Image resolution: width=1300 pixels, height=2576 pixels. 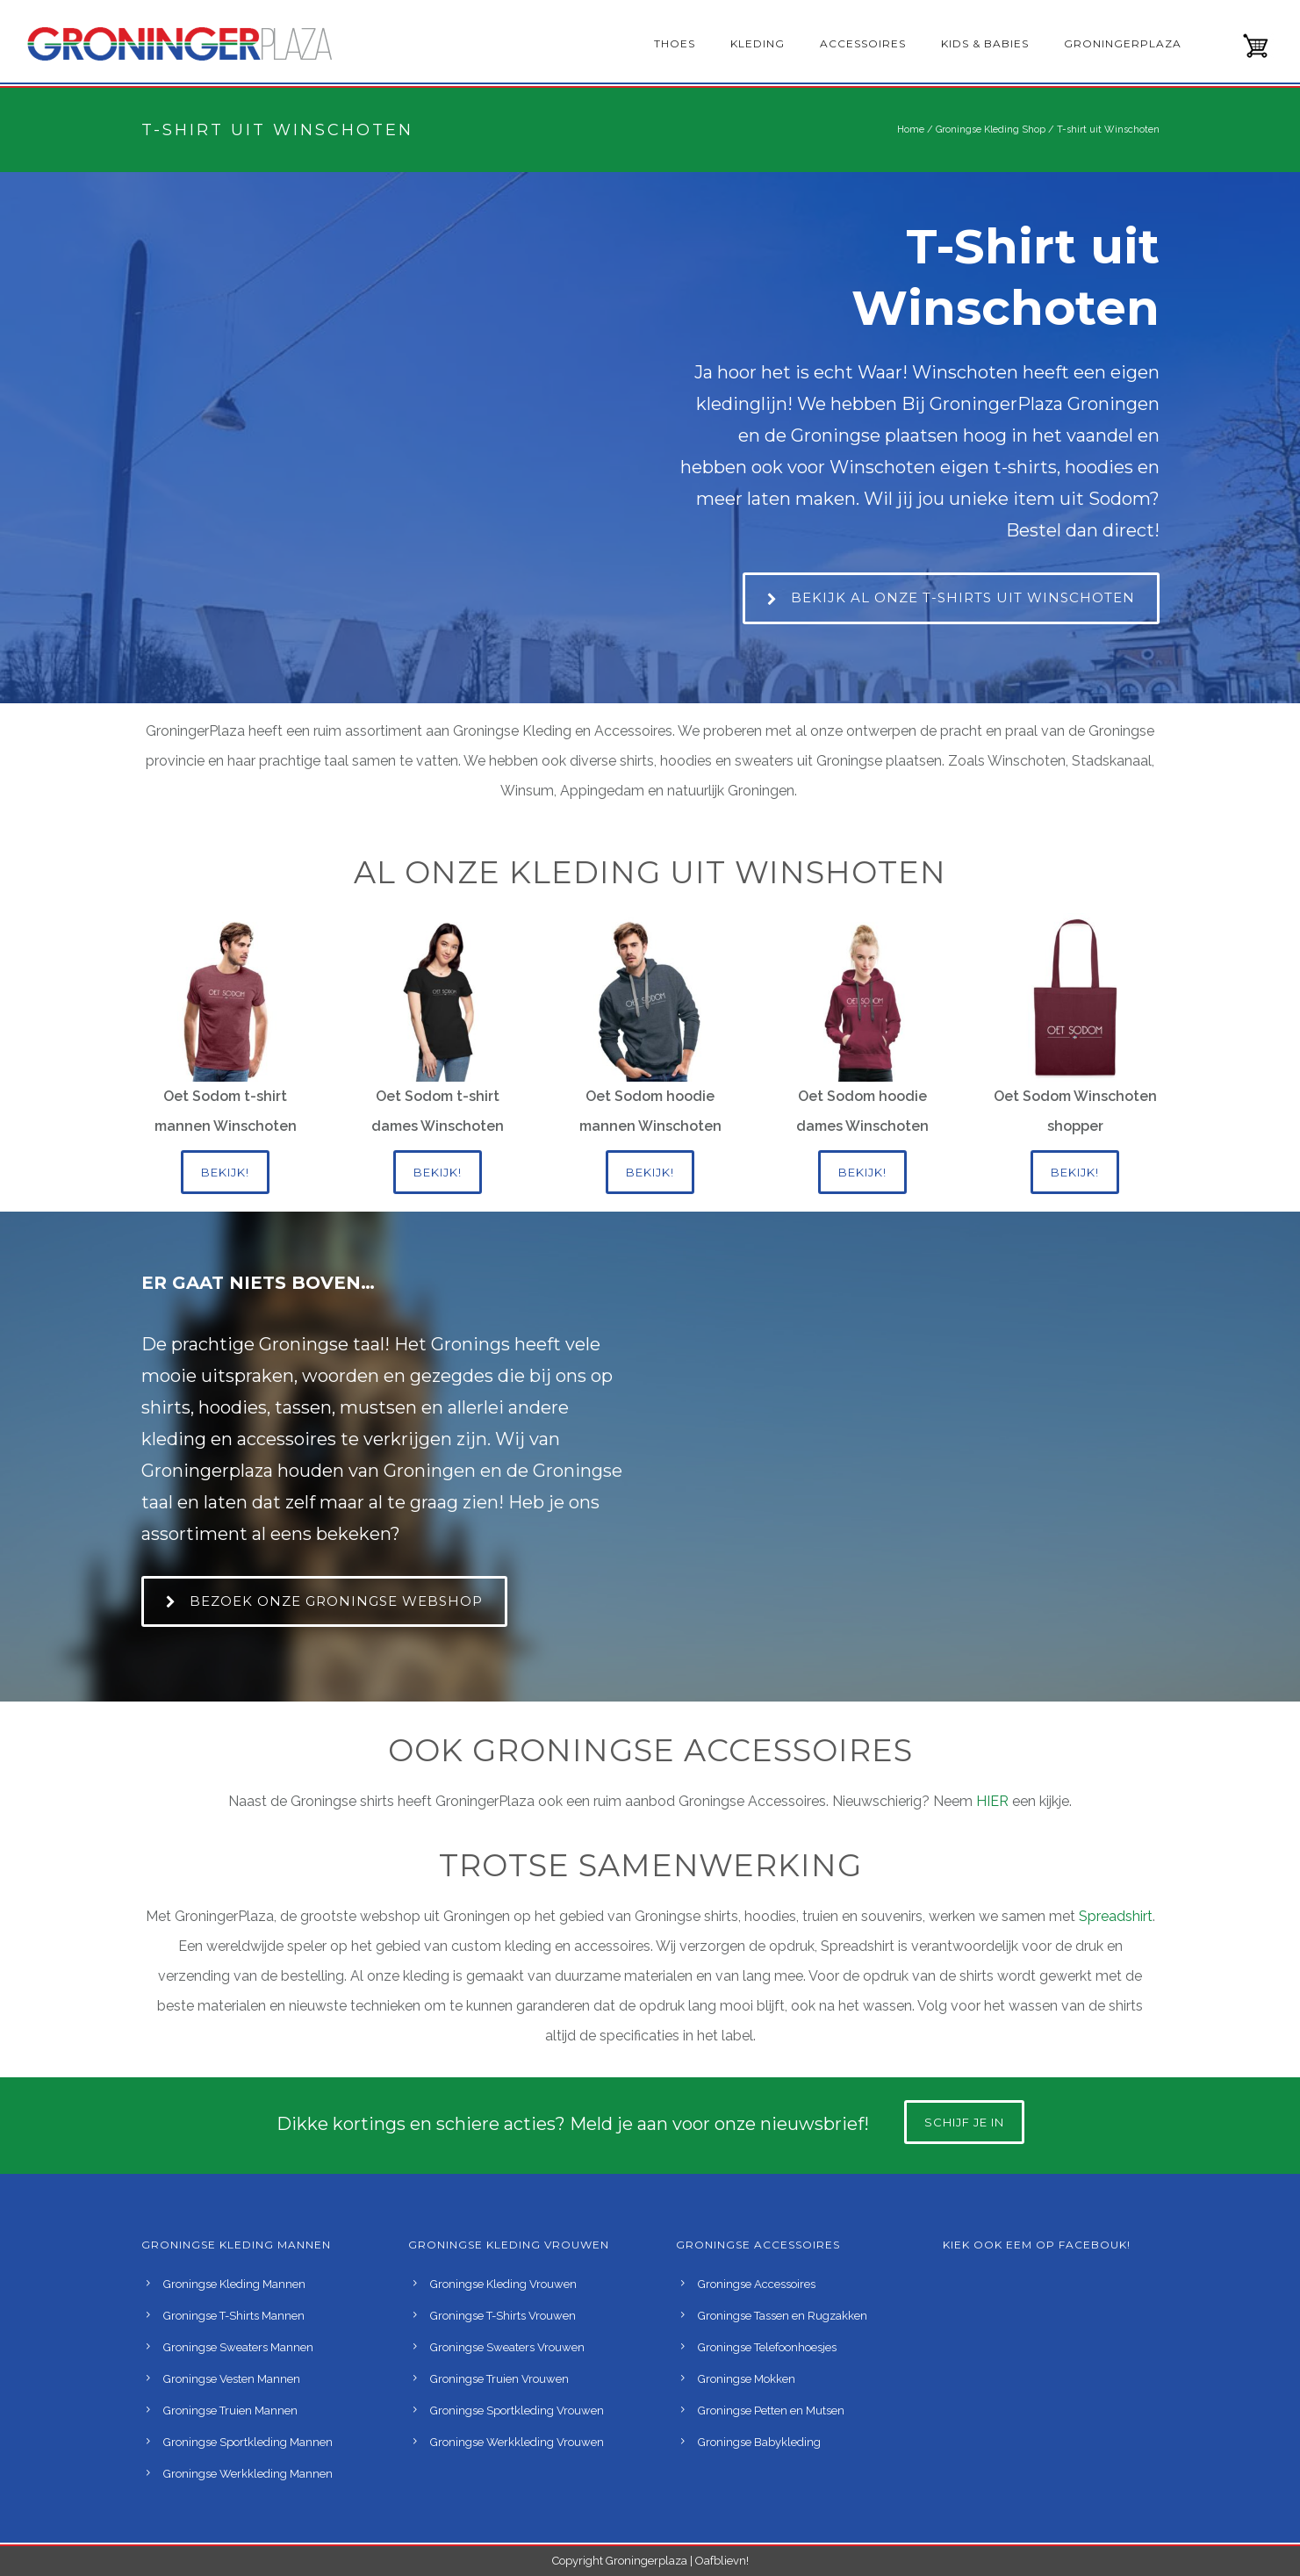 What do you see at coordinates (248, 2473) in the screenshot?
I see `Groningse Werkkleding Mannen` at bounding box center [248, 2473].